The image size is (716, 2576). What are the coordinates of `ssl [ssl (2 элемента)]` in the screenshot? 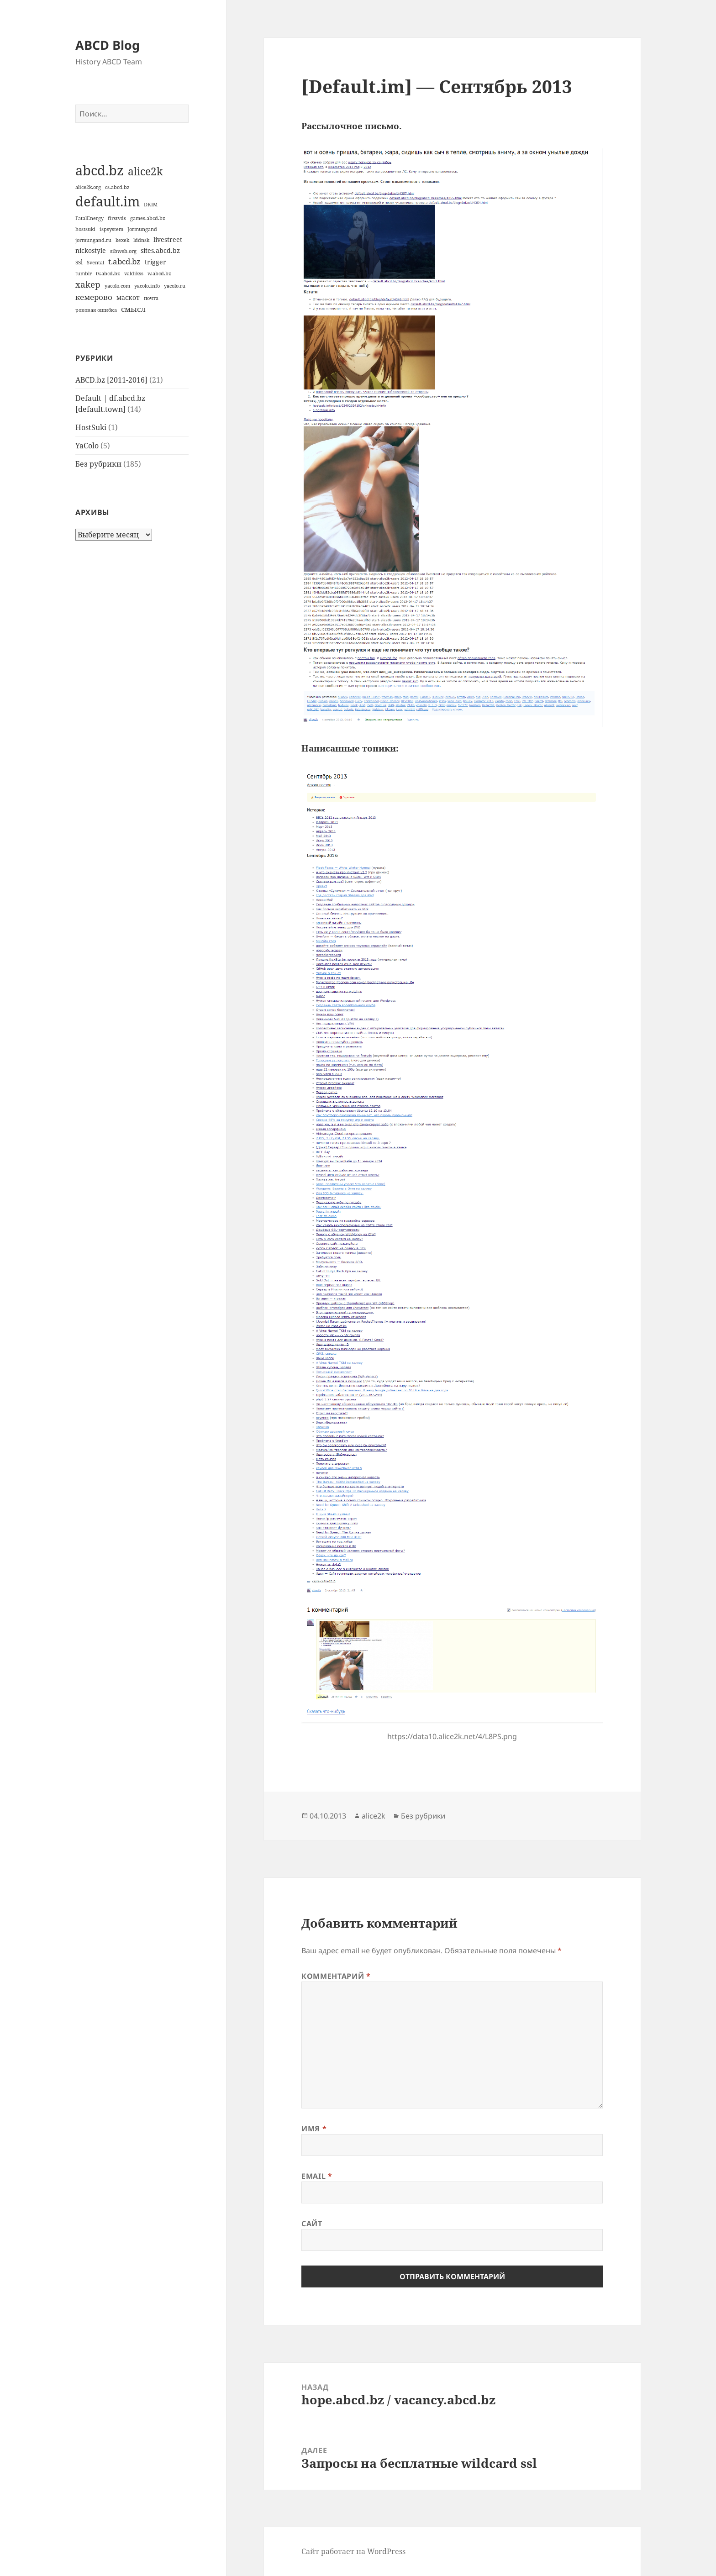 It's located at (79, 262).